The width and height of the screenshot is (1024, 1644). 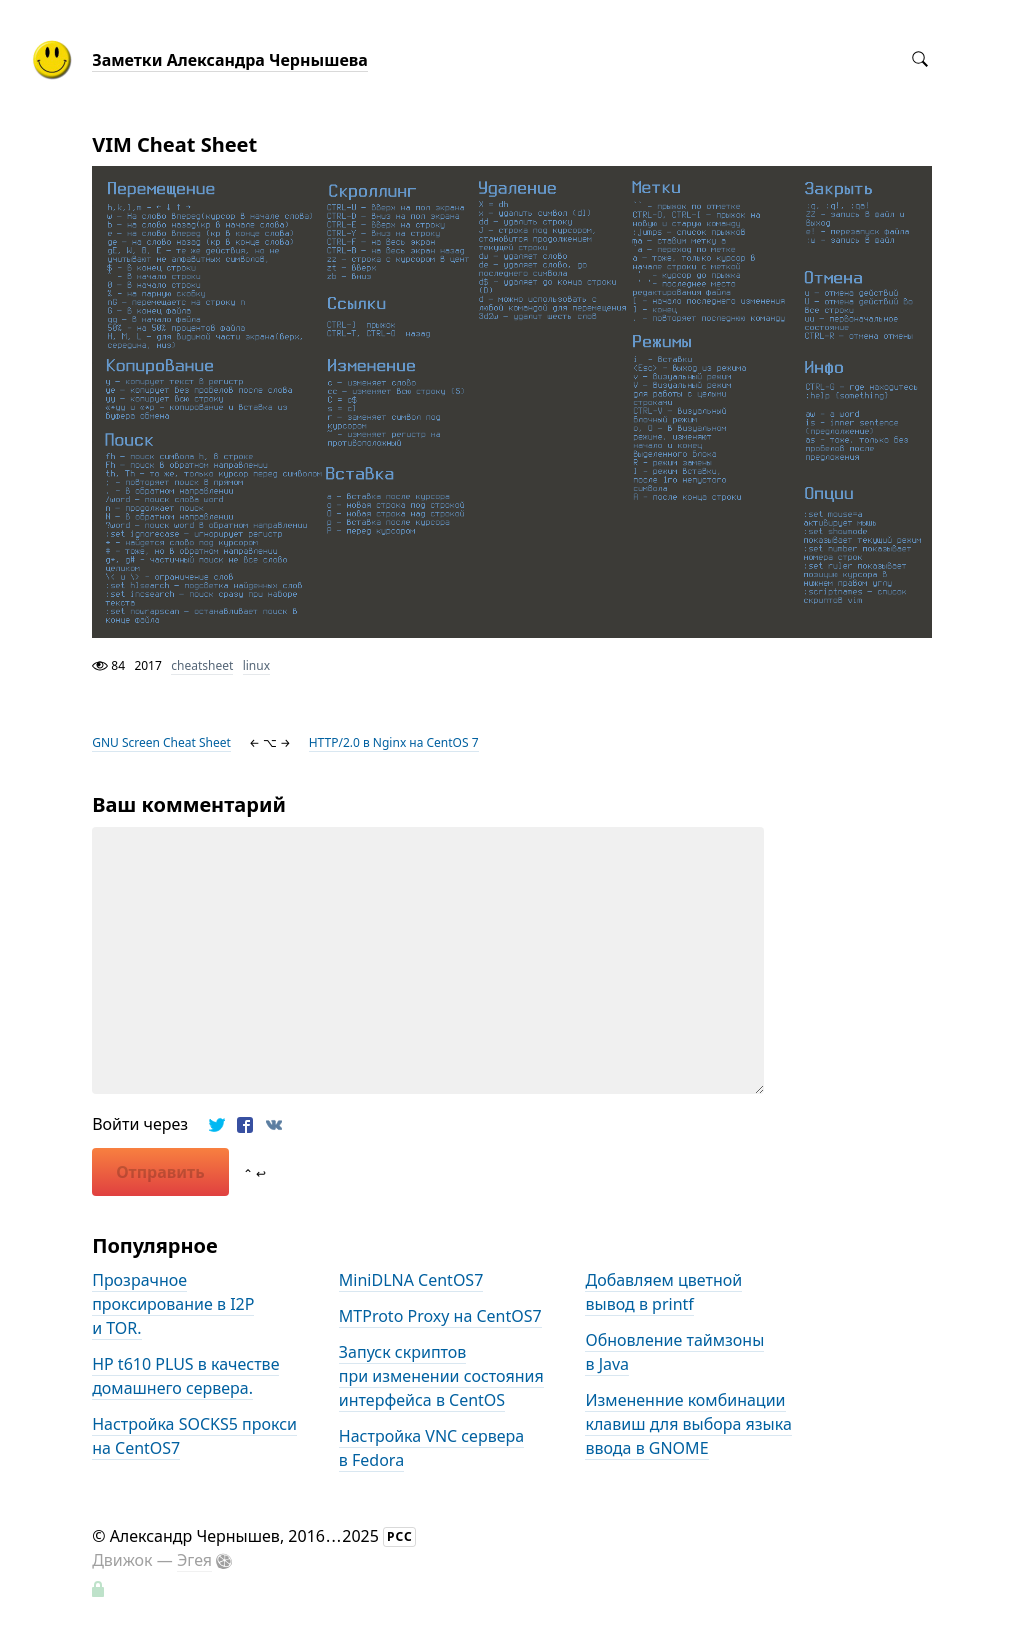 I want to click on РСС, so click(x=400, y=1536).